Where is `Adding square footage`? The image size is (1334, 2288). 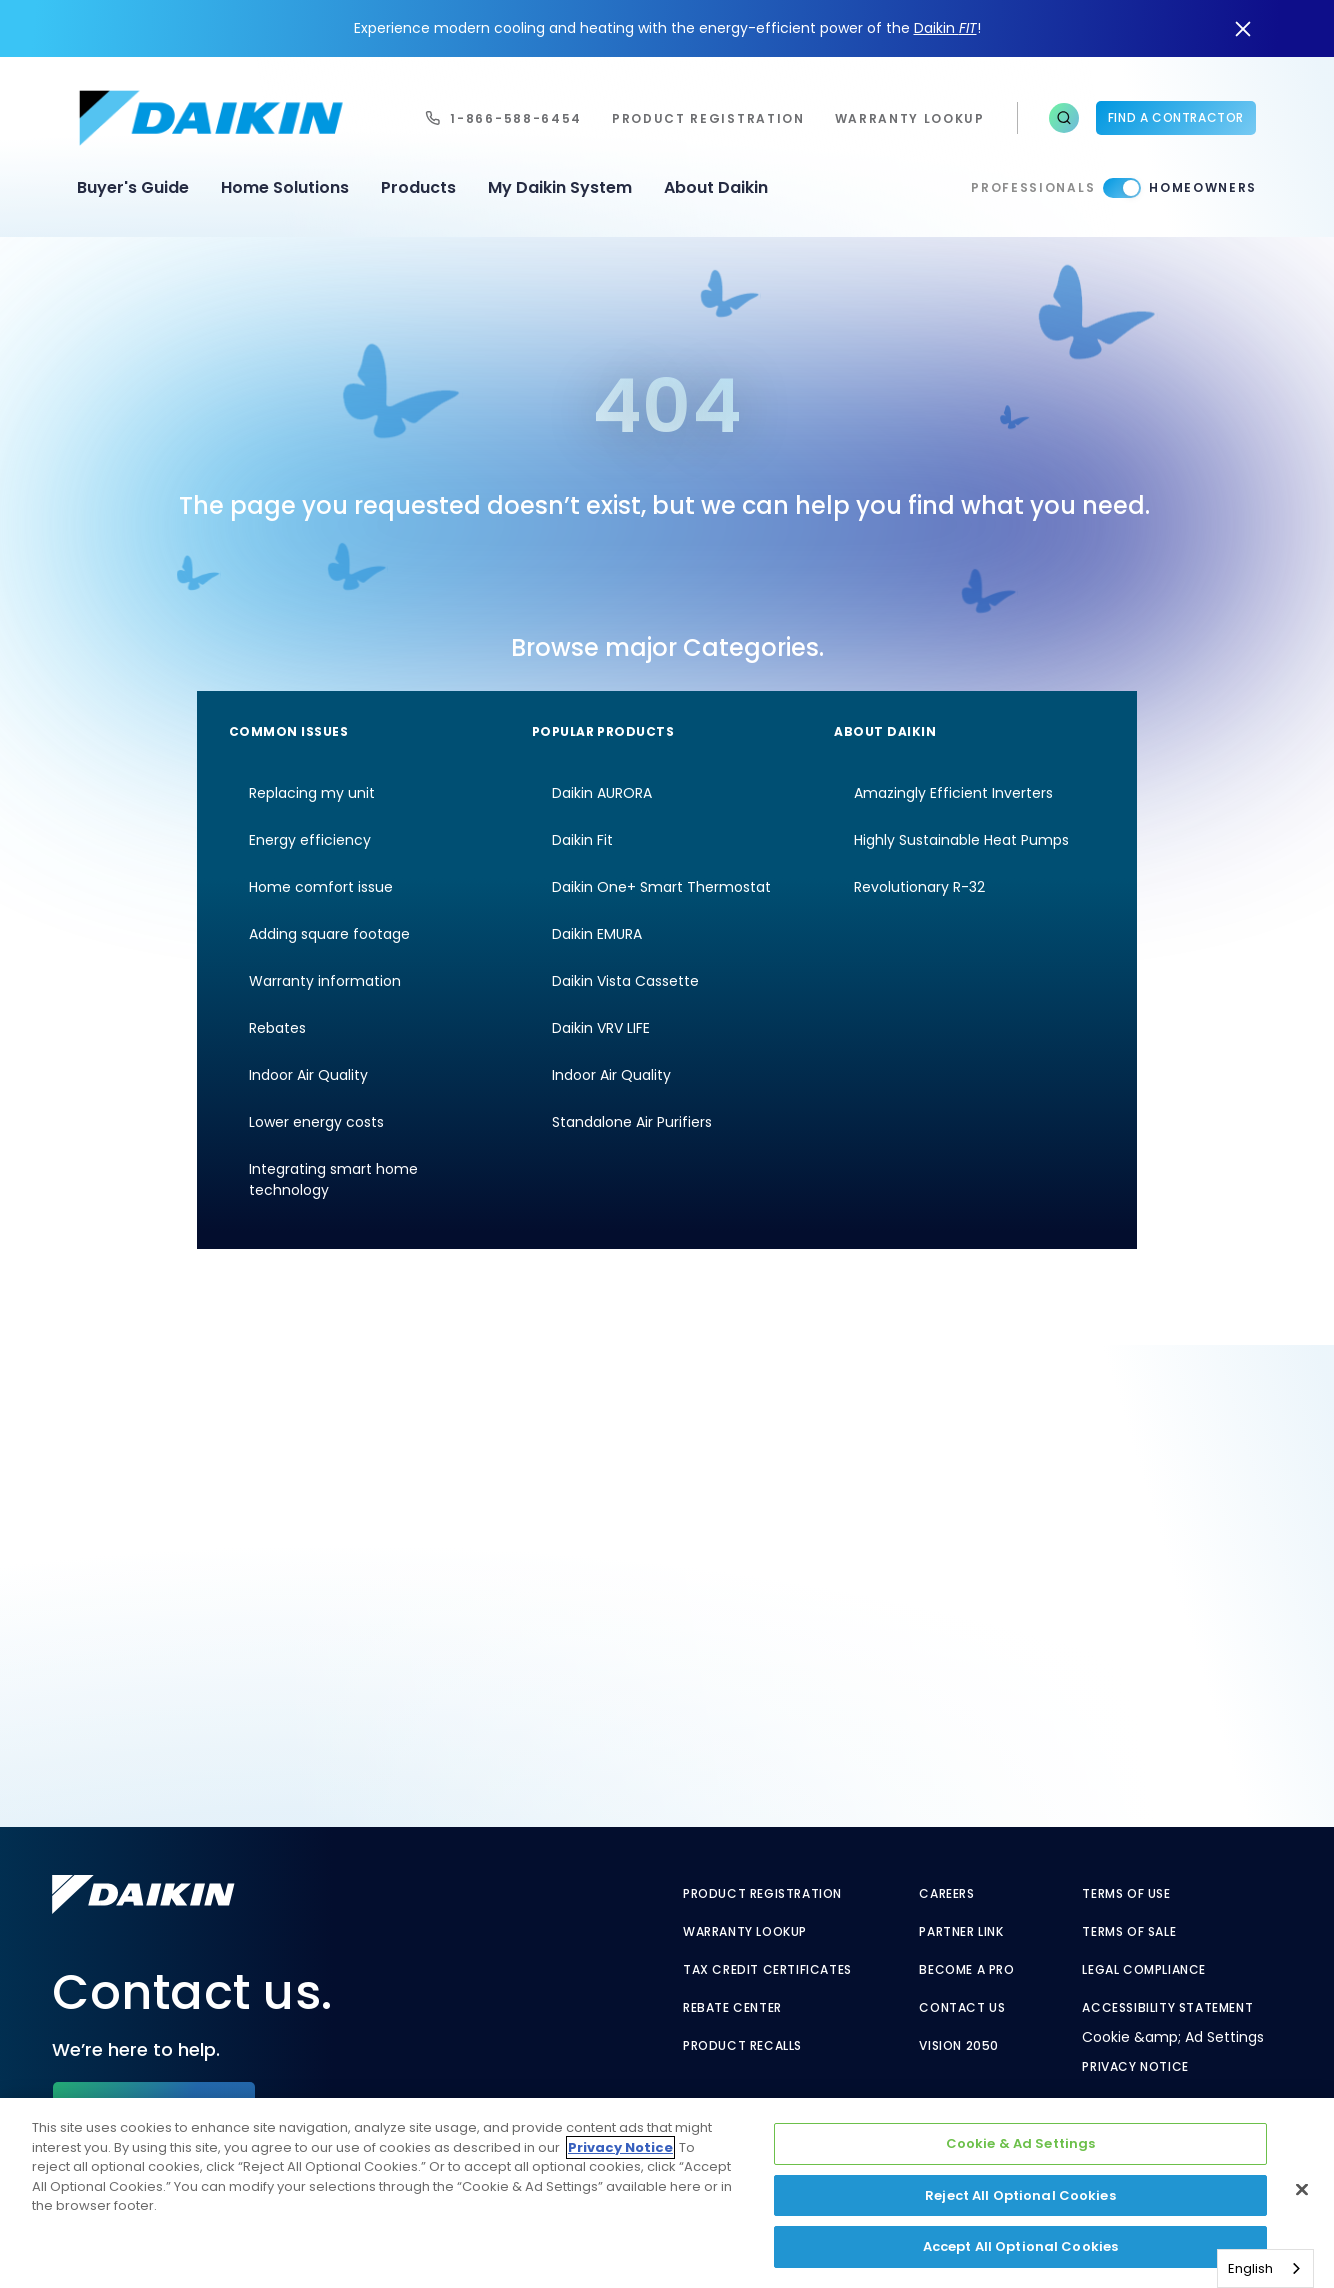 Adding square footage is located at coordinates (329, 934).